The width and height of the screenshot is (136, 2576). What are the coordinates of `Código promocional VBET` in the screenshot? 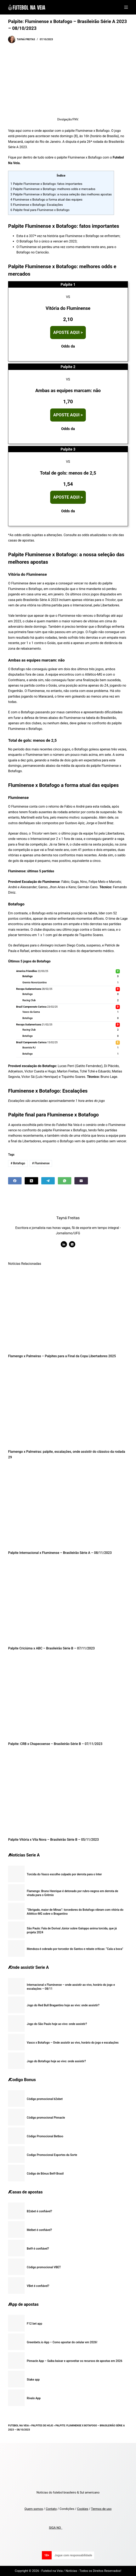 It's located at (44, 2267).